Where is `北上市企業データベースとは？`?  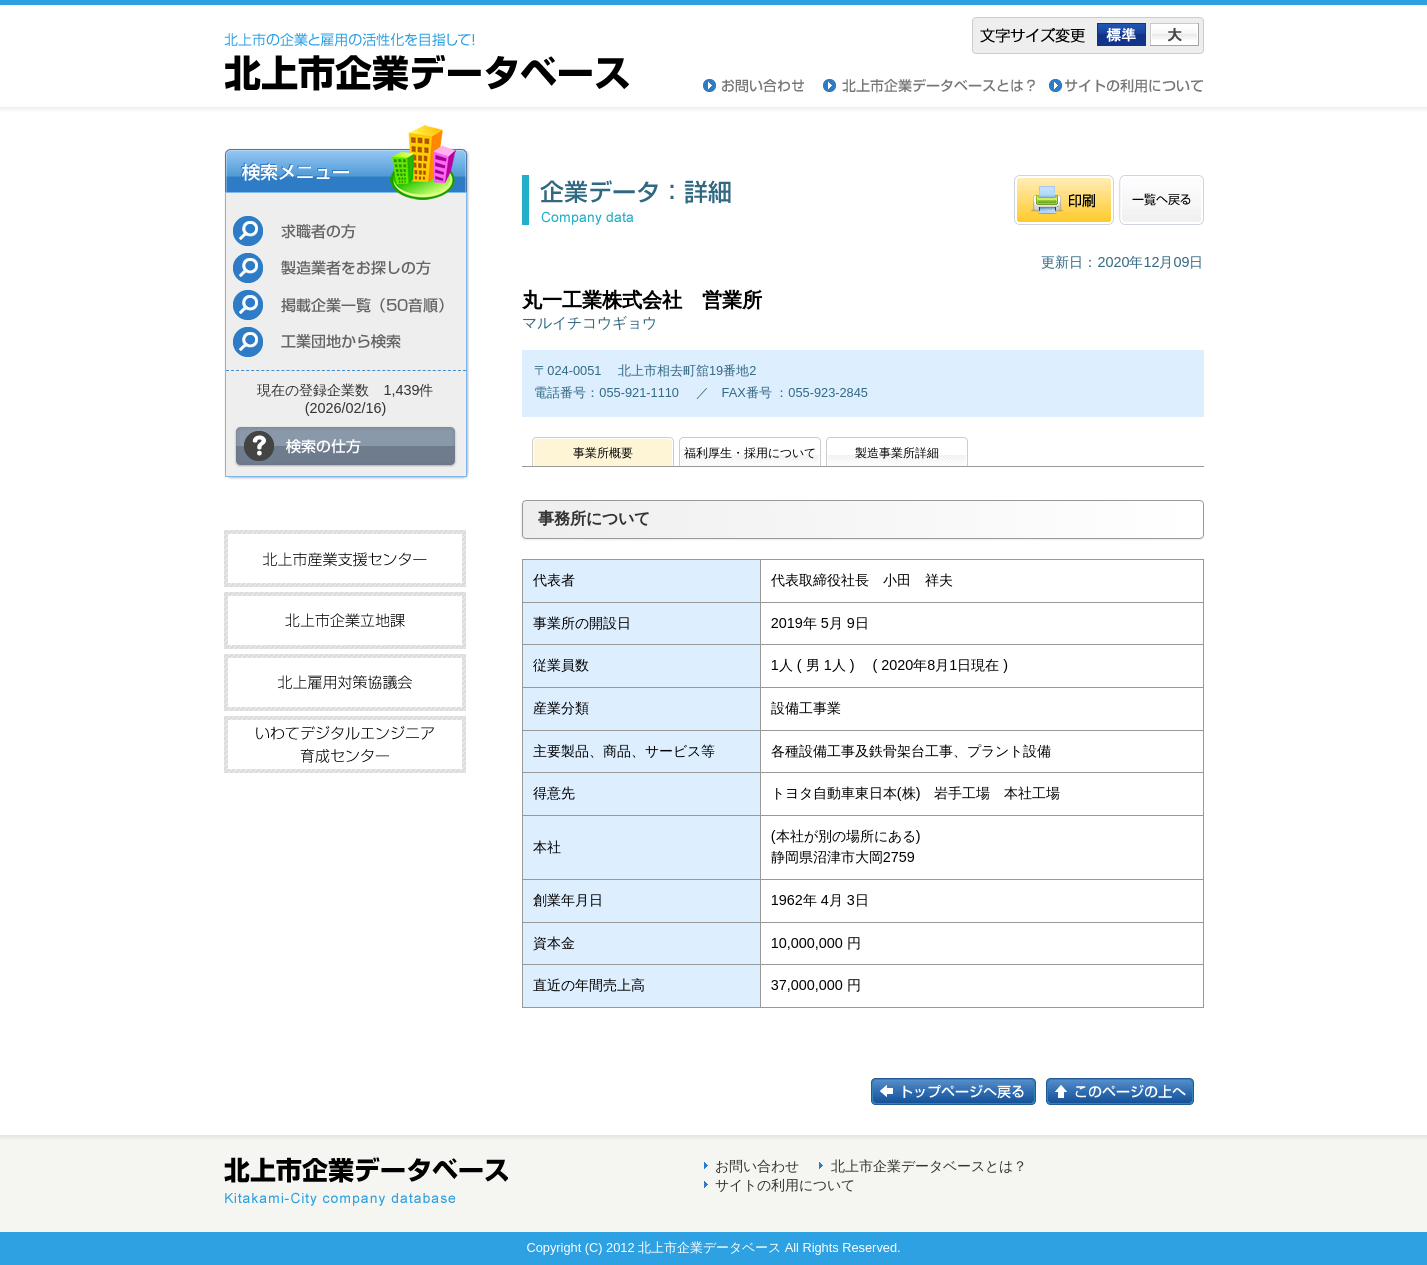
北上市企業データベースとは？ is located at coordinates (929, 1166).